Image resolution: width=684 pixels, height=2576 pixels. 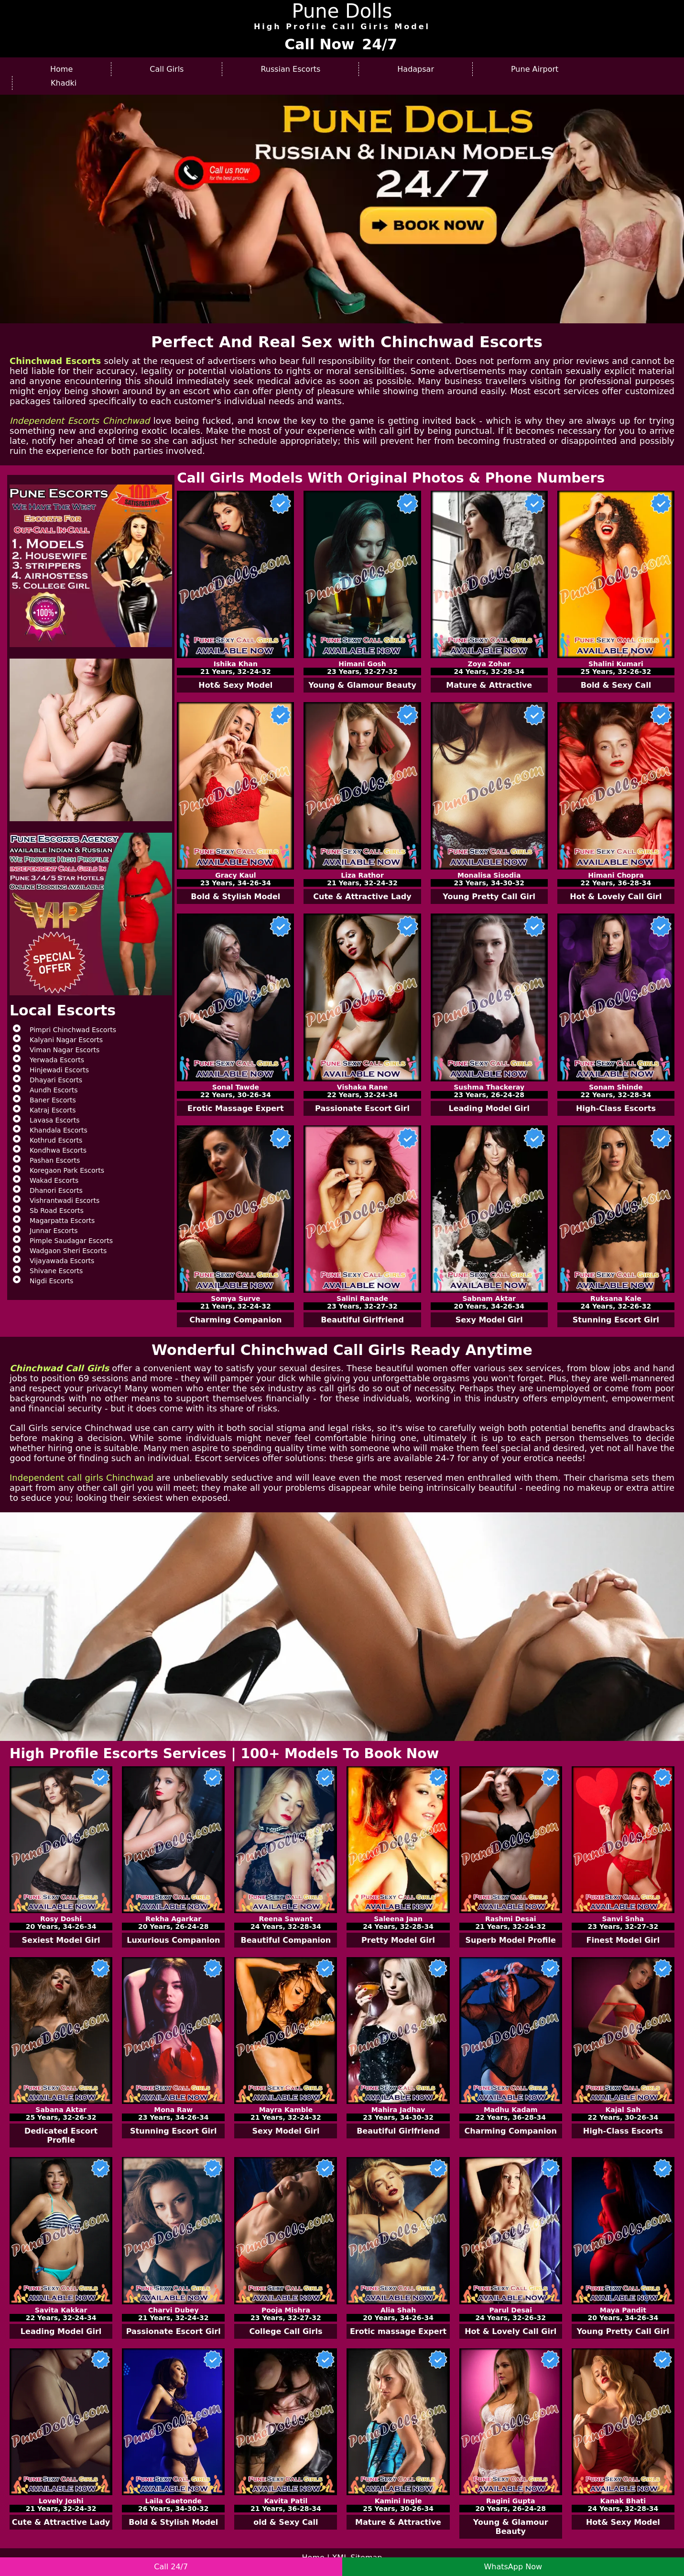 What do you see at coordinates (62, 1261) in the screenshot?
I see `Vijayawada Escorts` at bounding box center [62, 1261].